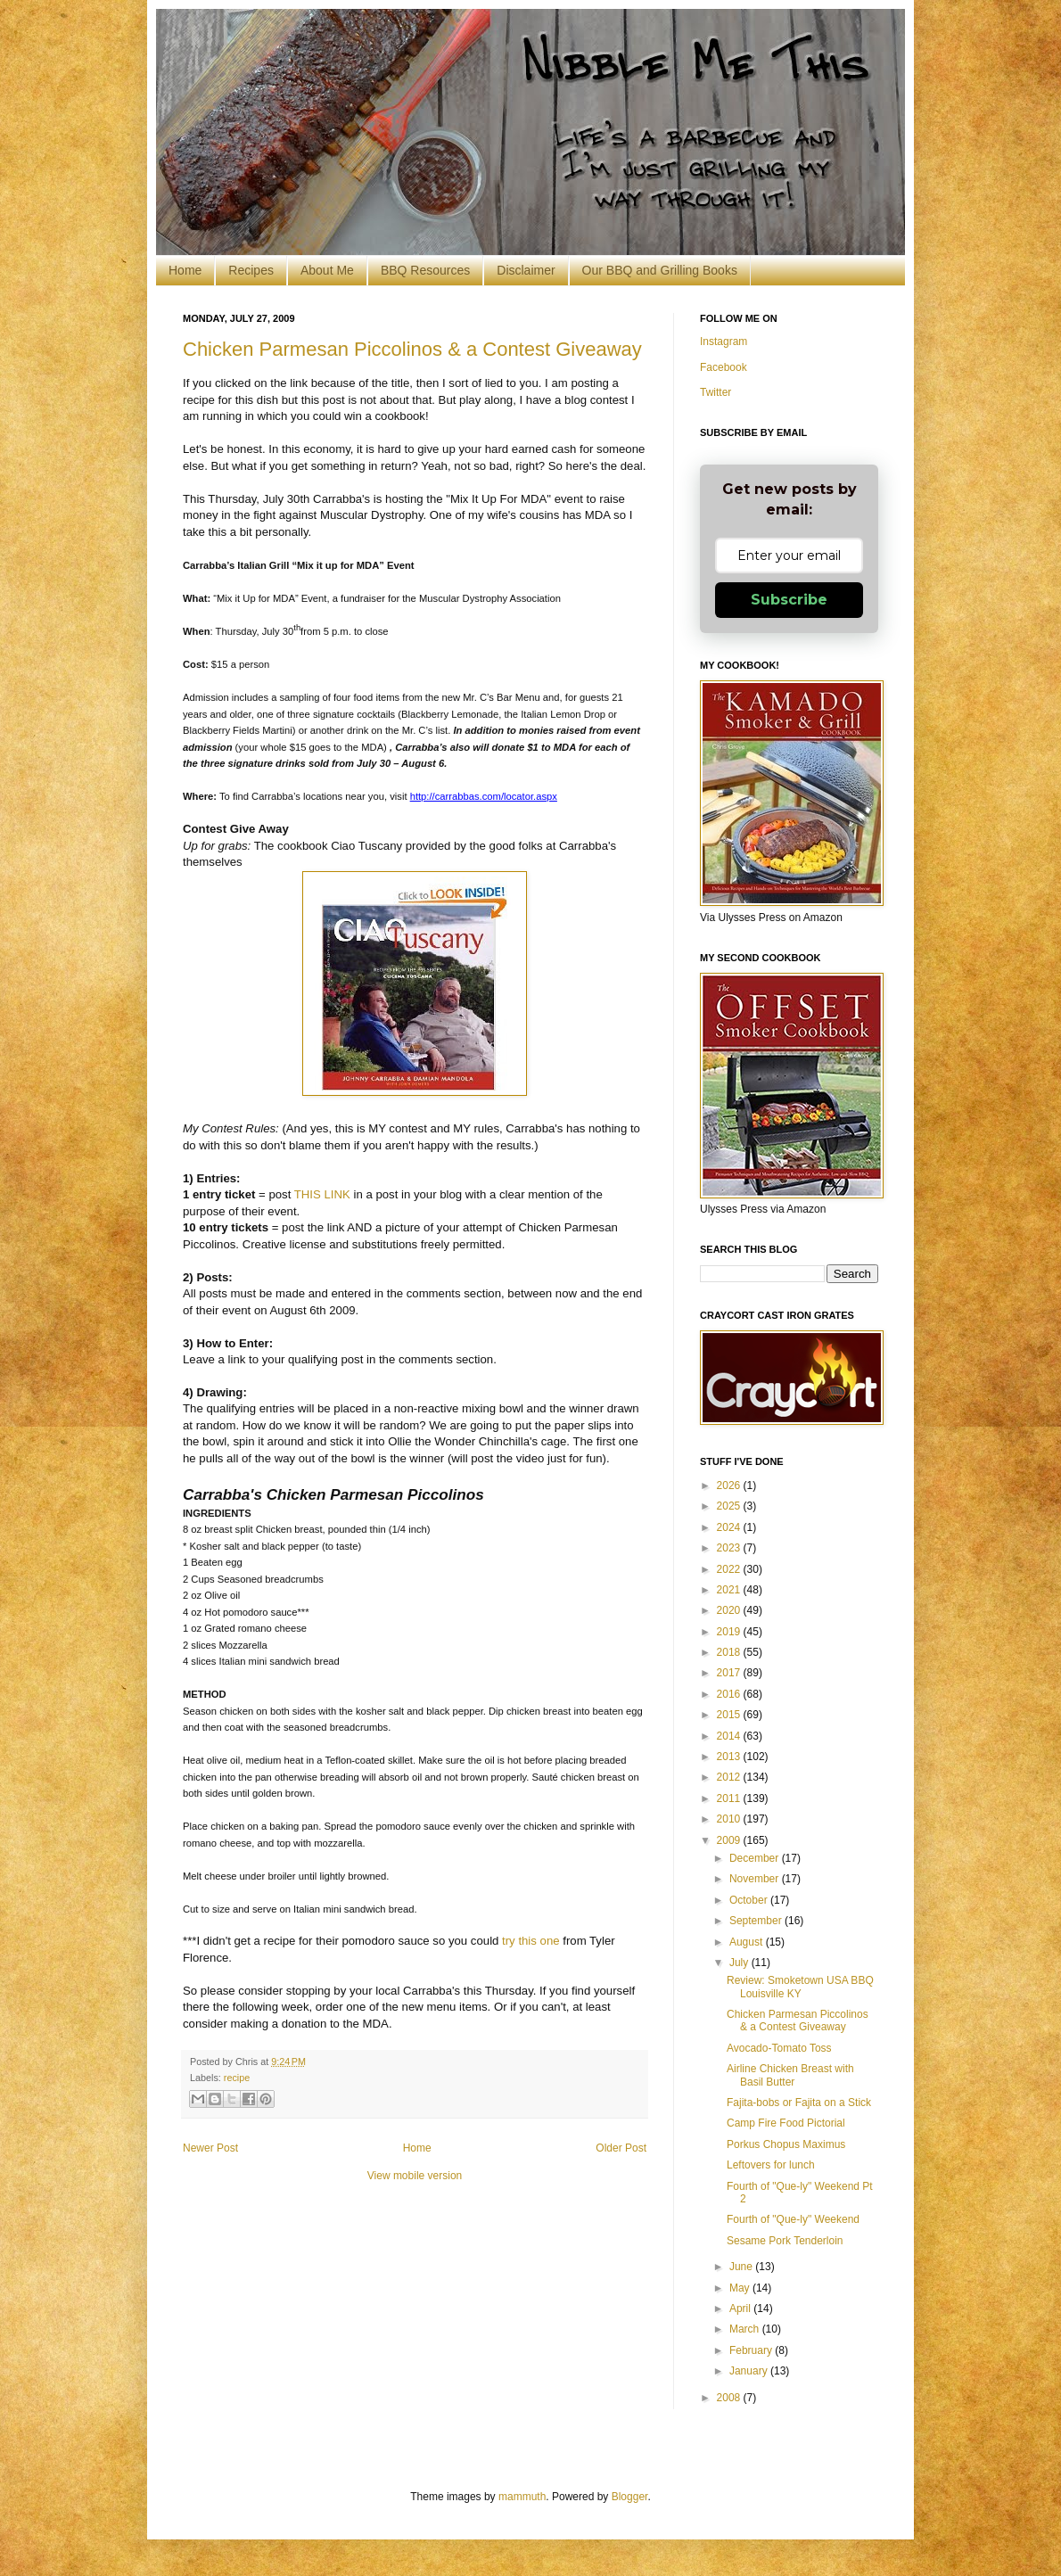 The height and width of the screenshot is (2576, 1061). What do you see at coordinates (786, 2144) in the screenshot?
I see `Porkus Chopus Maximus` at bounding box center [786, 2144].